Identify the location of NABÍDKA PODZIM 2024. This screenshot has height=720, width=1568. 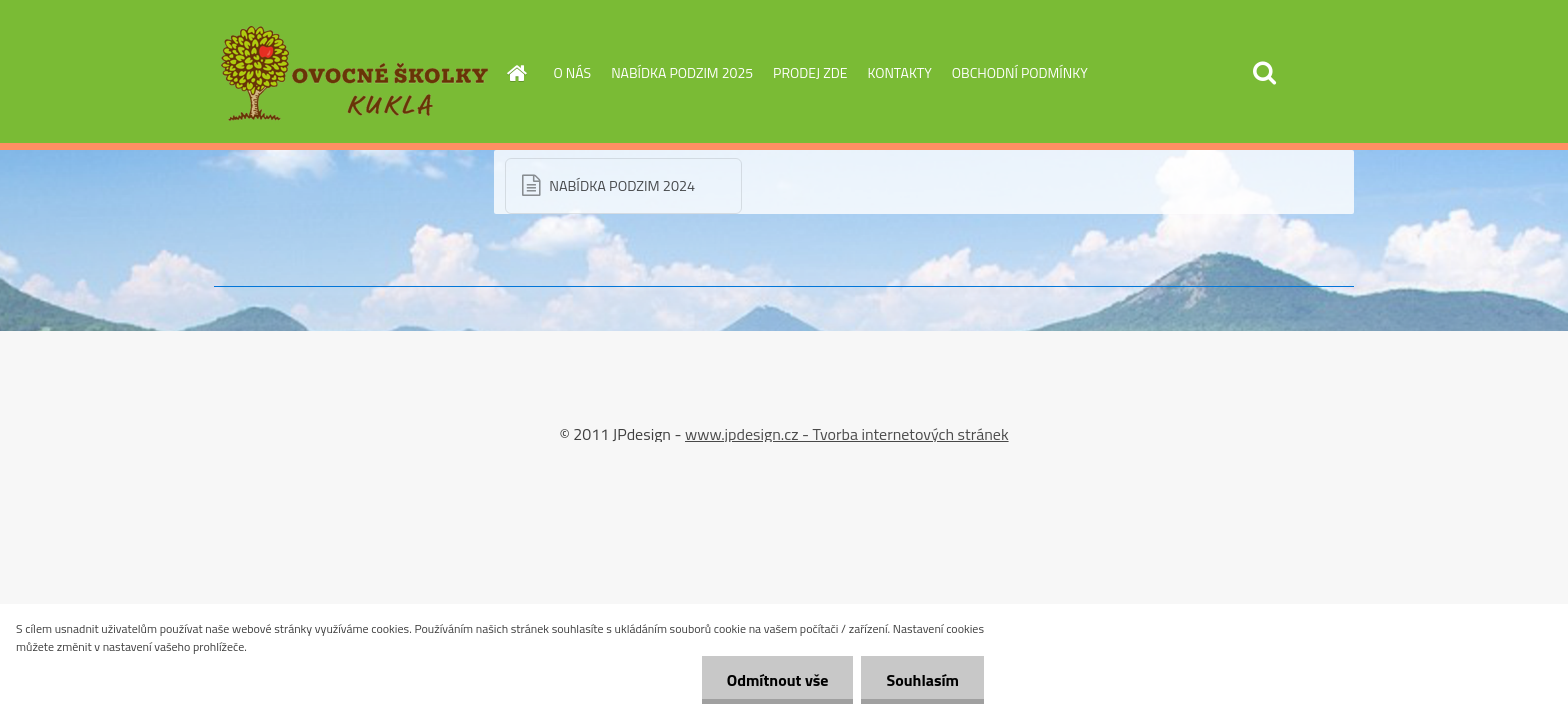
(622, 186).